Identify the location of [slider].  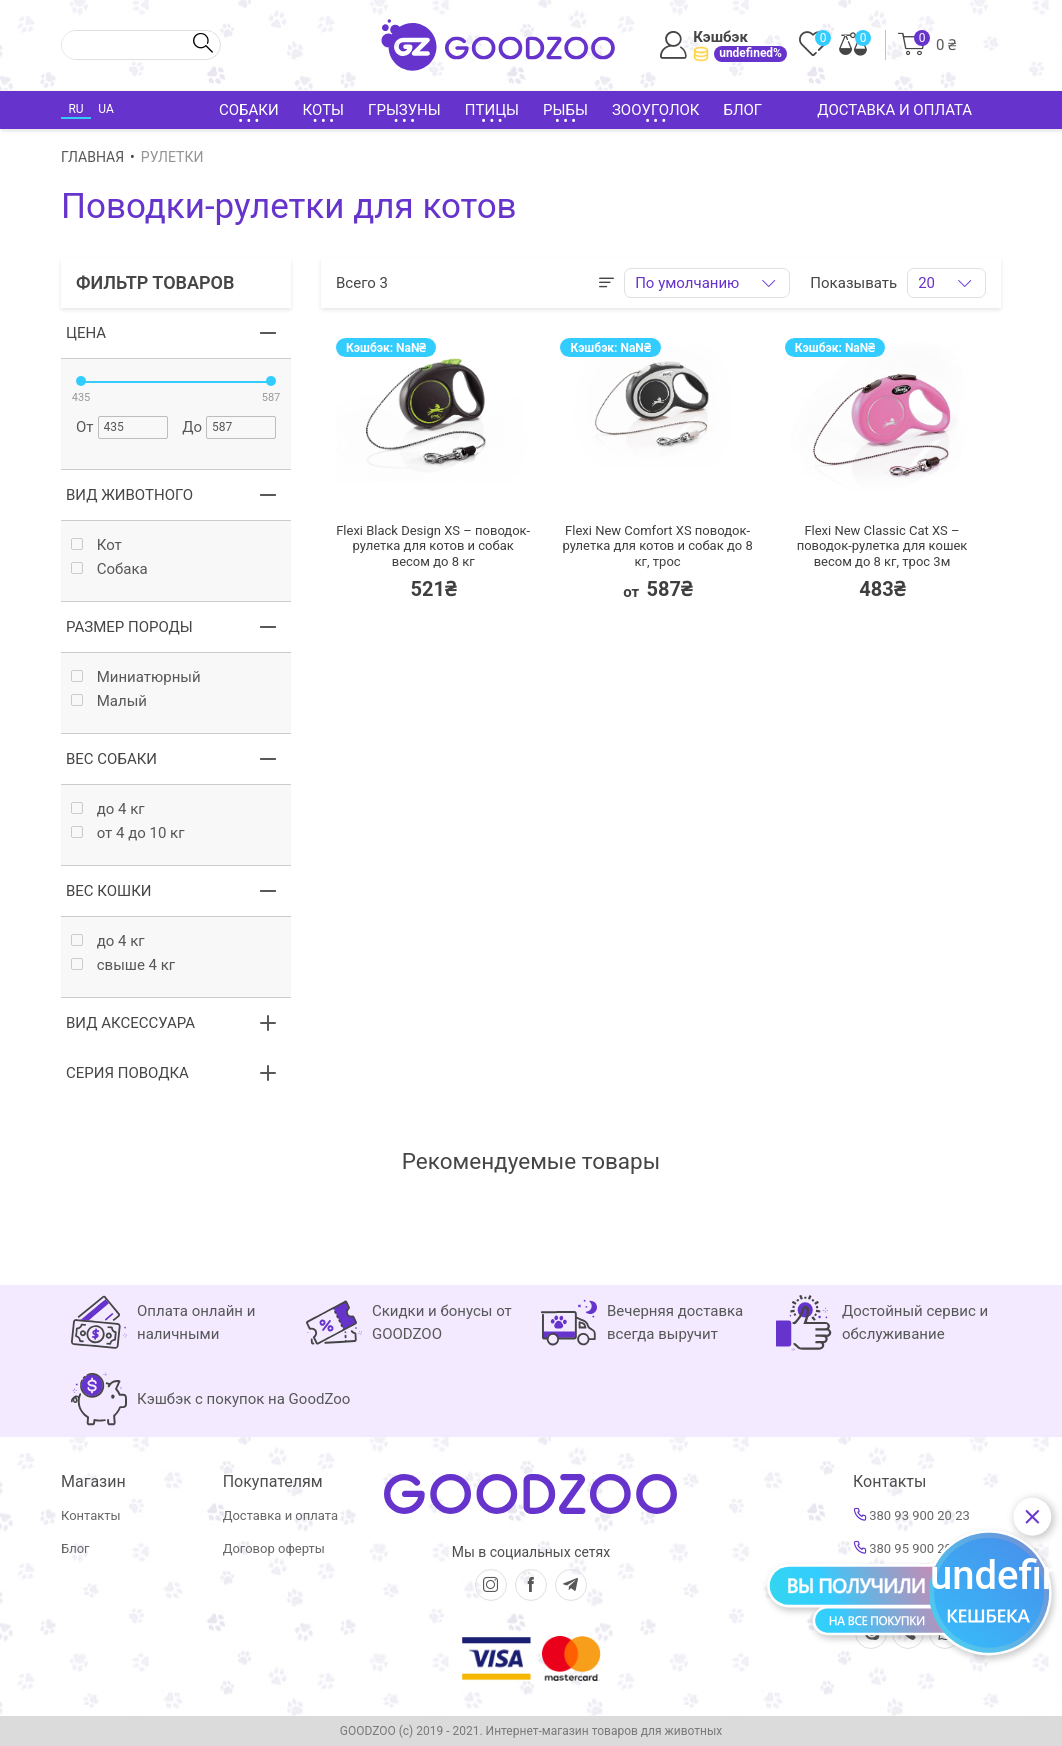
(81, 381).